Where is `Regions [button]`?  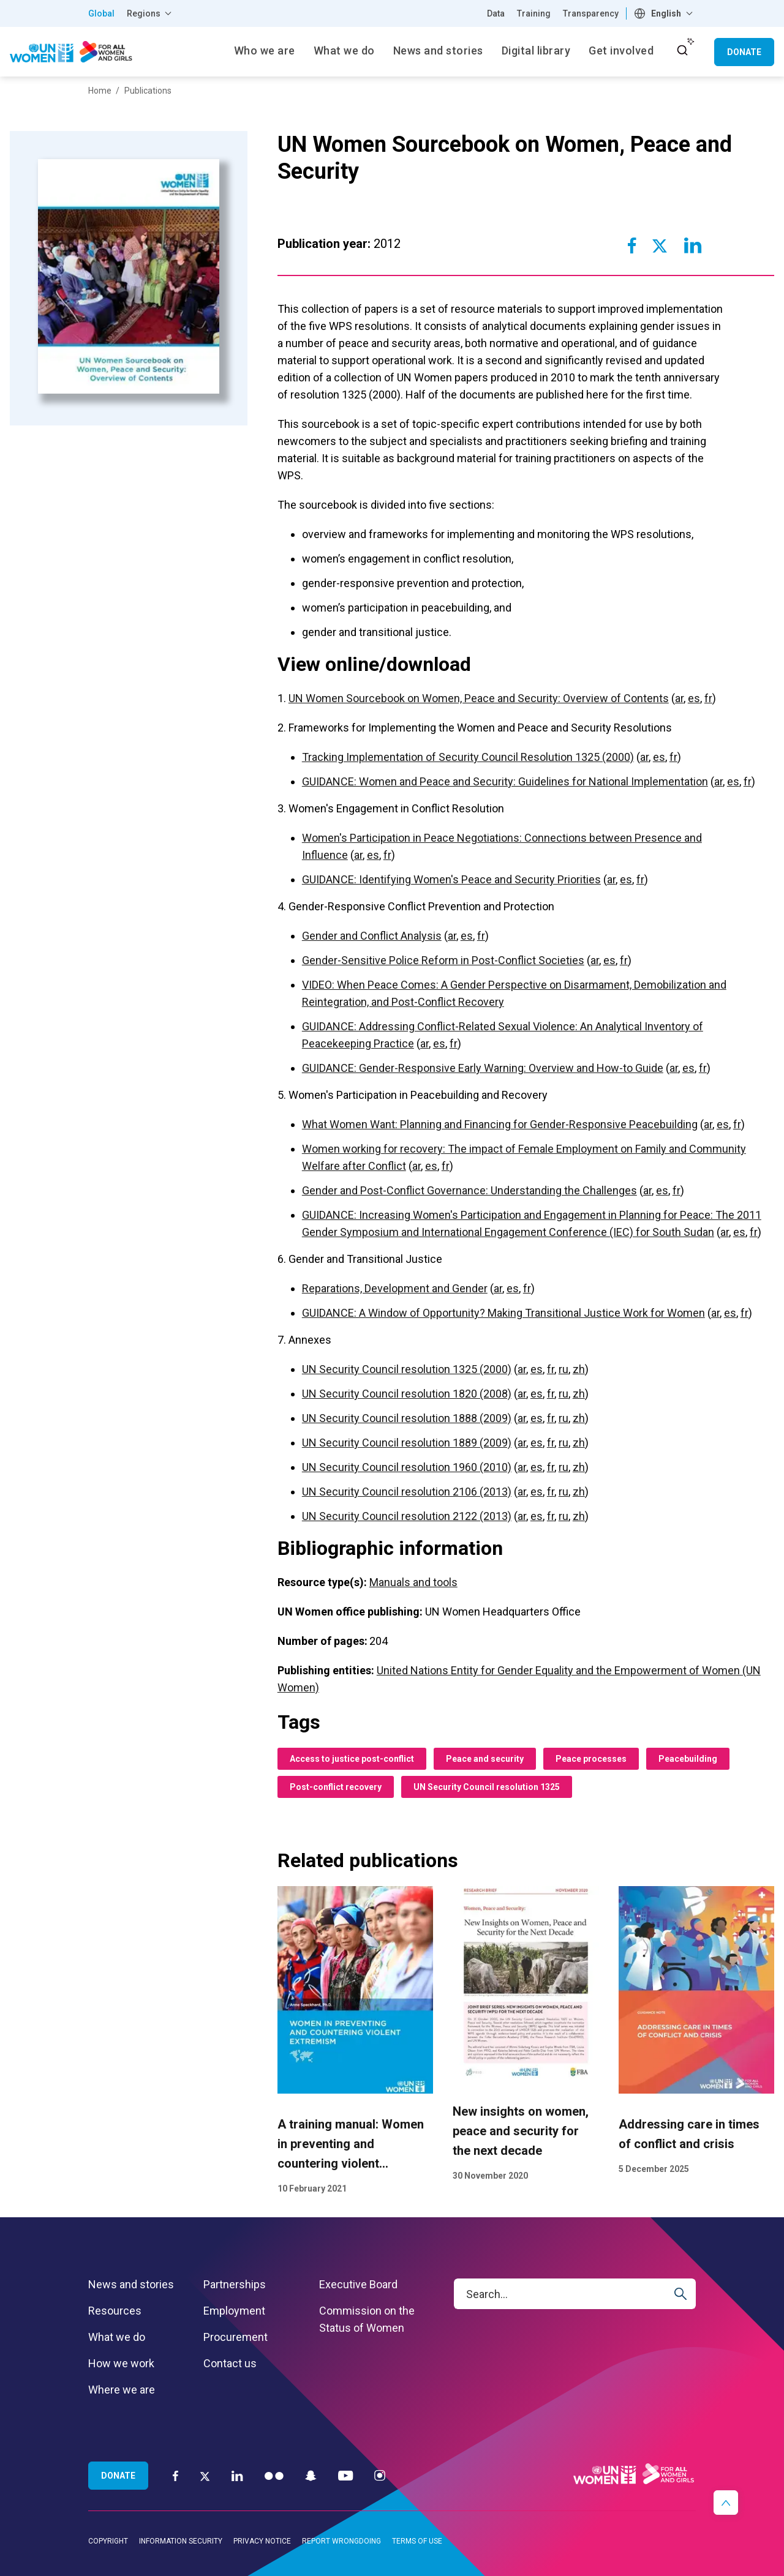
Regions [button] is located at coordinates (143, 13).